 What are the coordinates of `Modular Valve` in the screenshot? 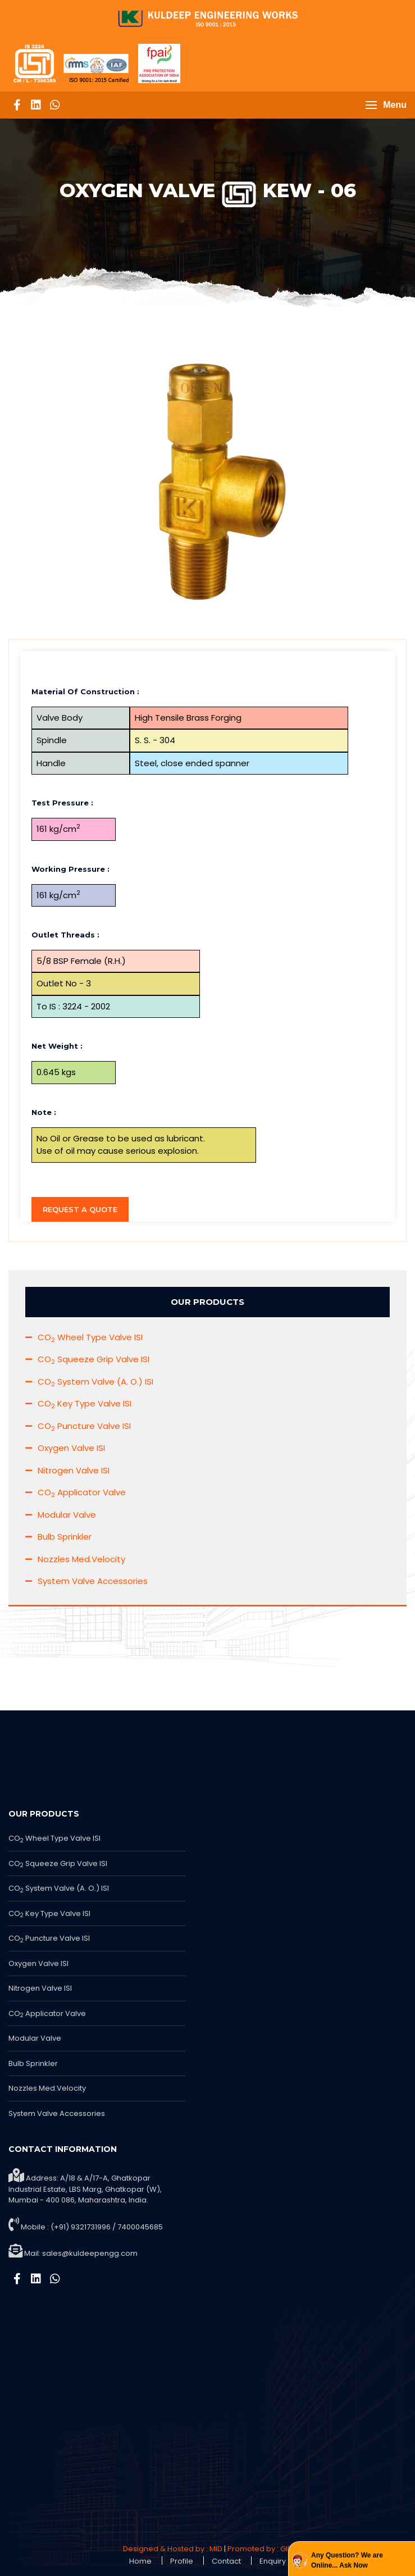 It's located at (67, 1515).